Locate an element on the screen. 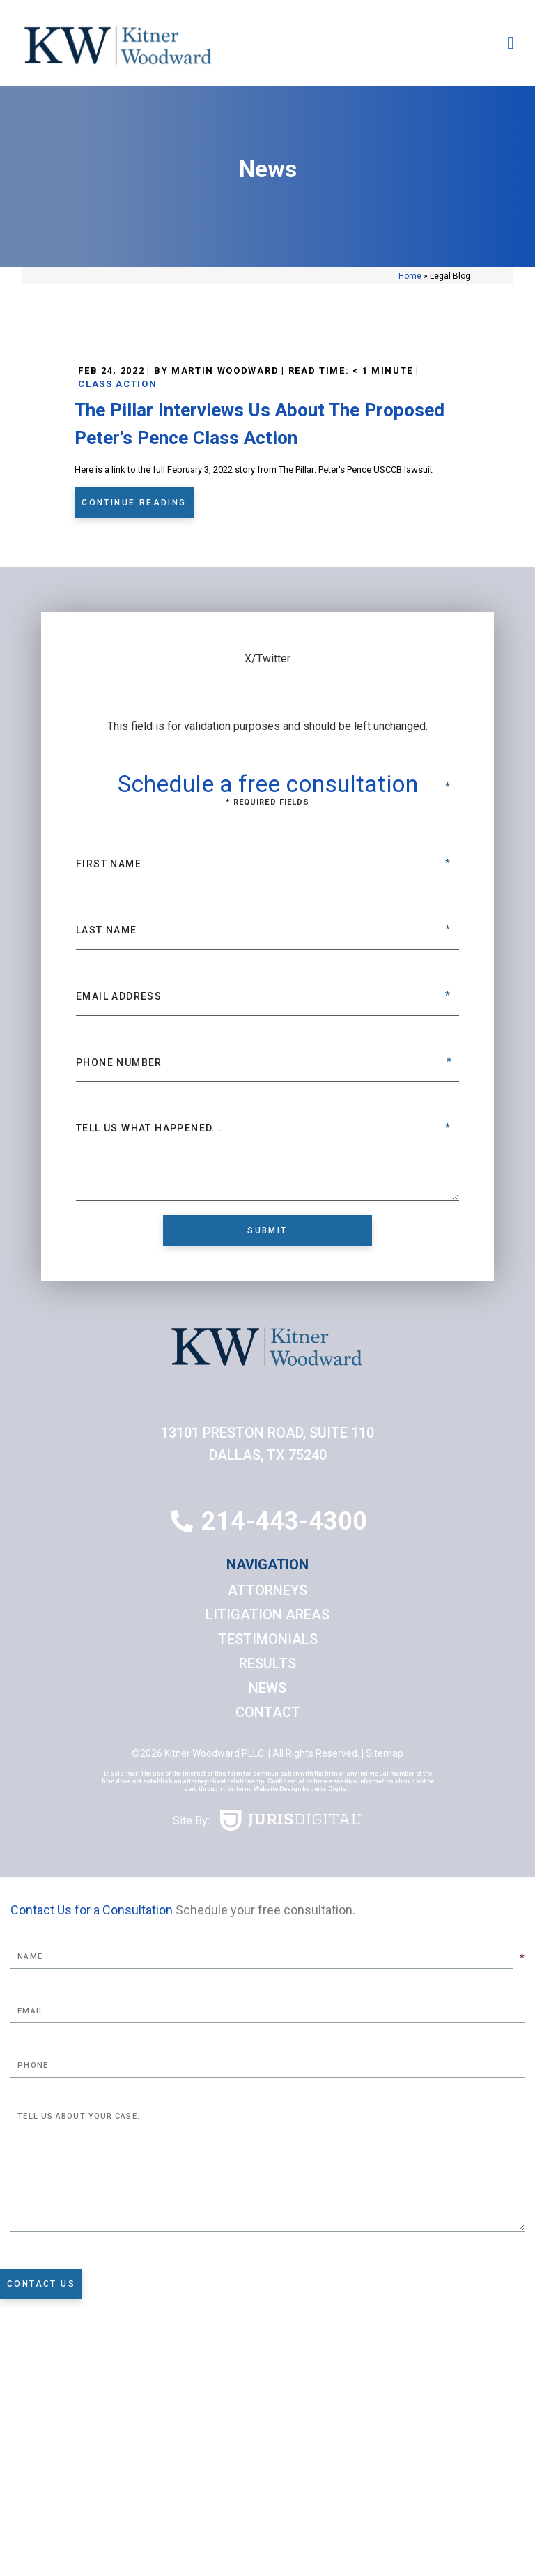 This screenshot has width=535, height=2576. Testimonials is located at coordinates (268, 1639).